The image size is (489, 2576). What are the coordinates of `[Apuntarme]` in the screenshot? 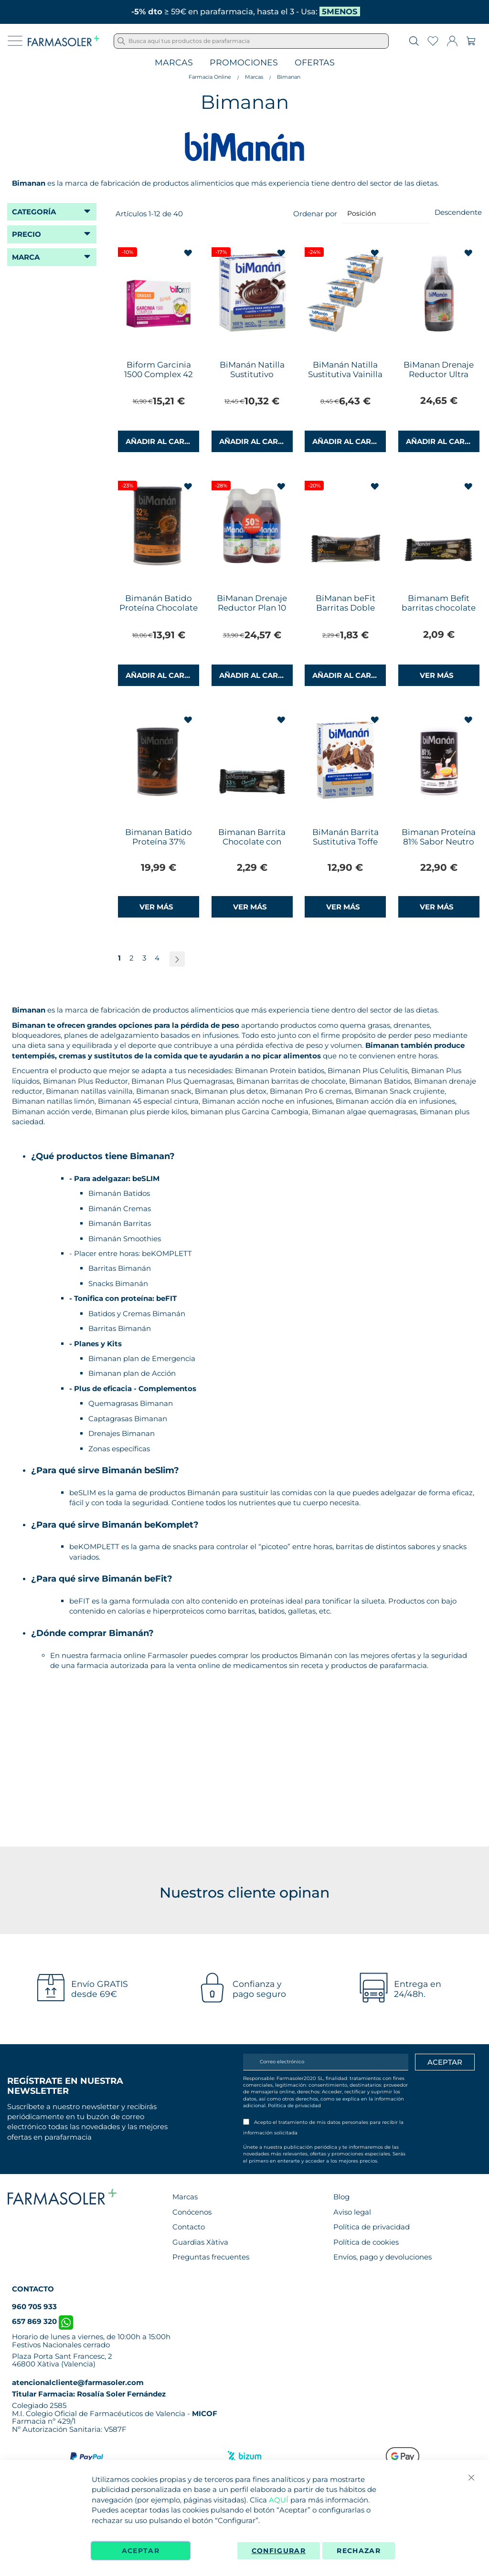 It's located at (445, 2062).